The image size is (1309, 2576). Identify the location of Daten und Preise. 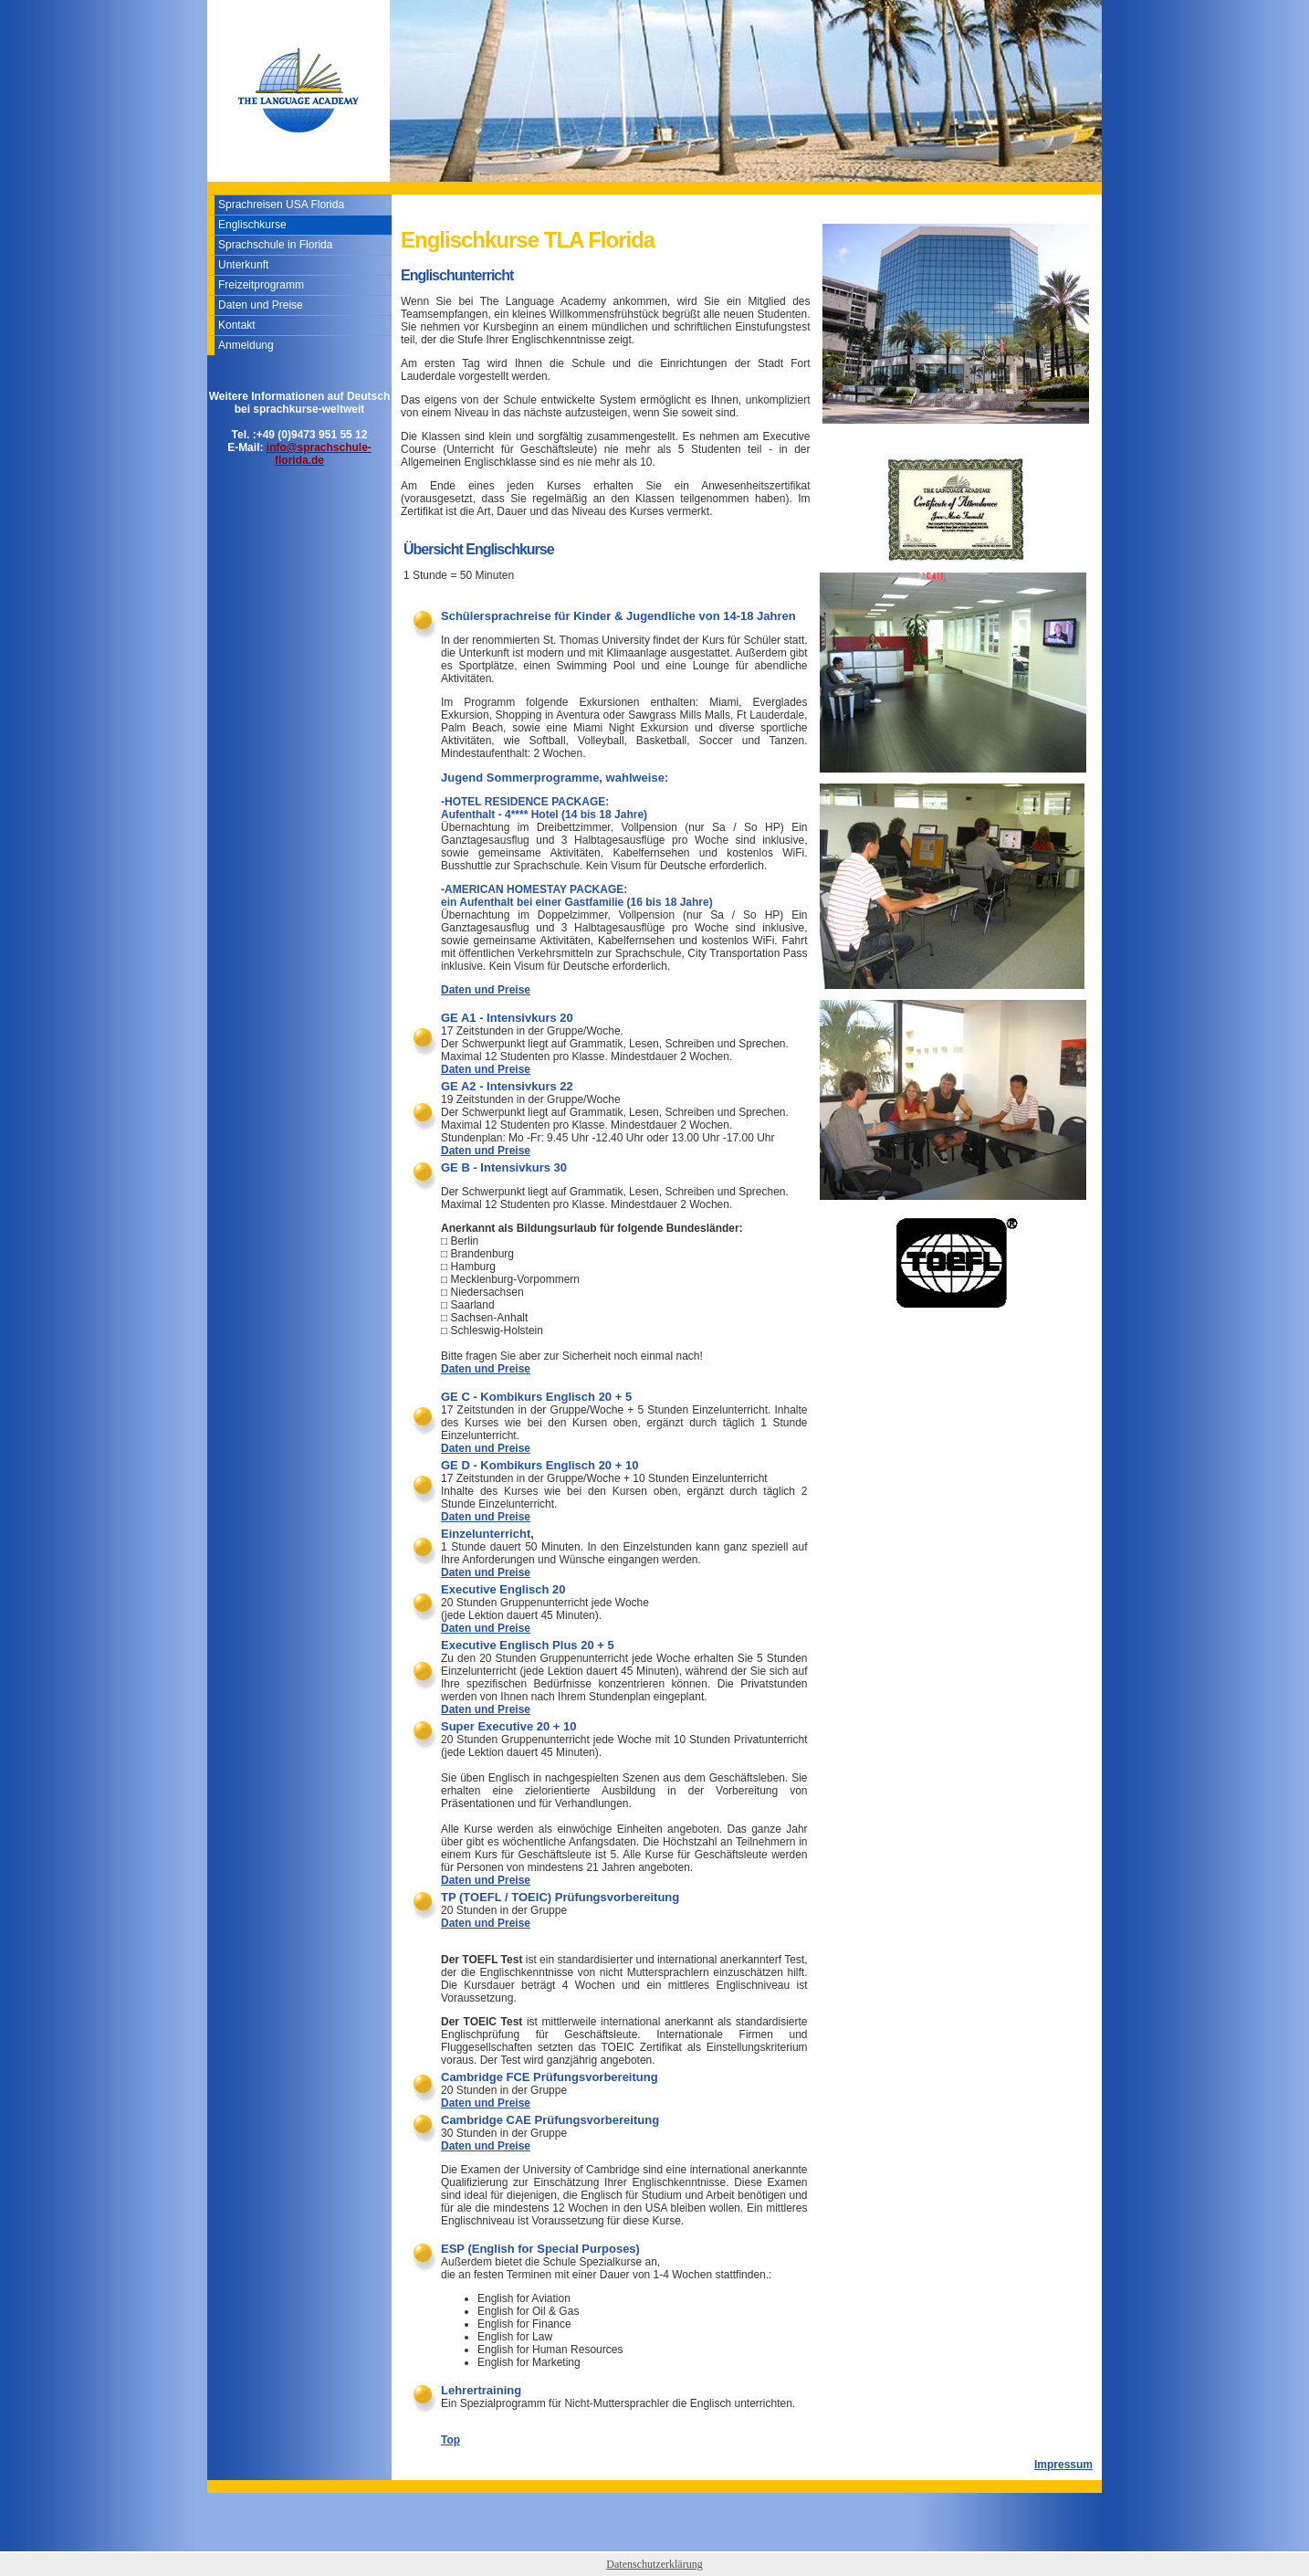
(260, 305).